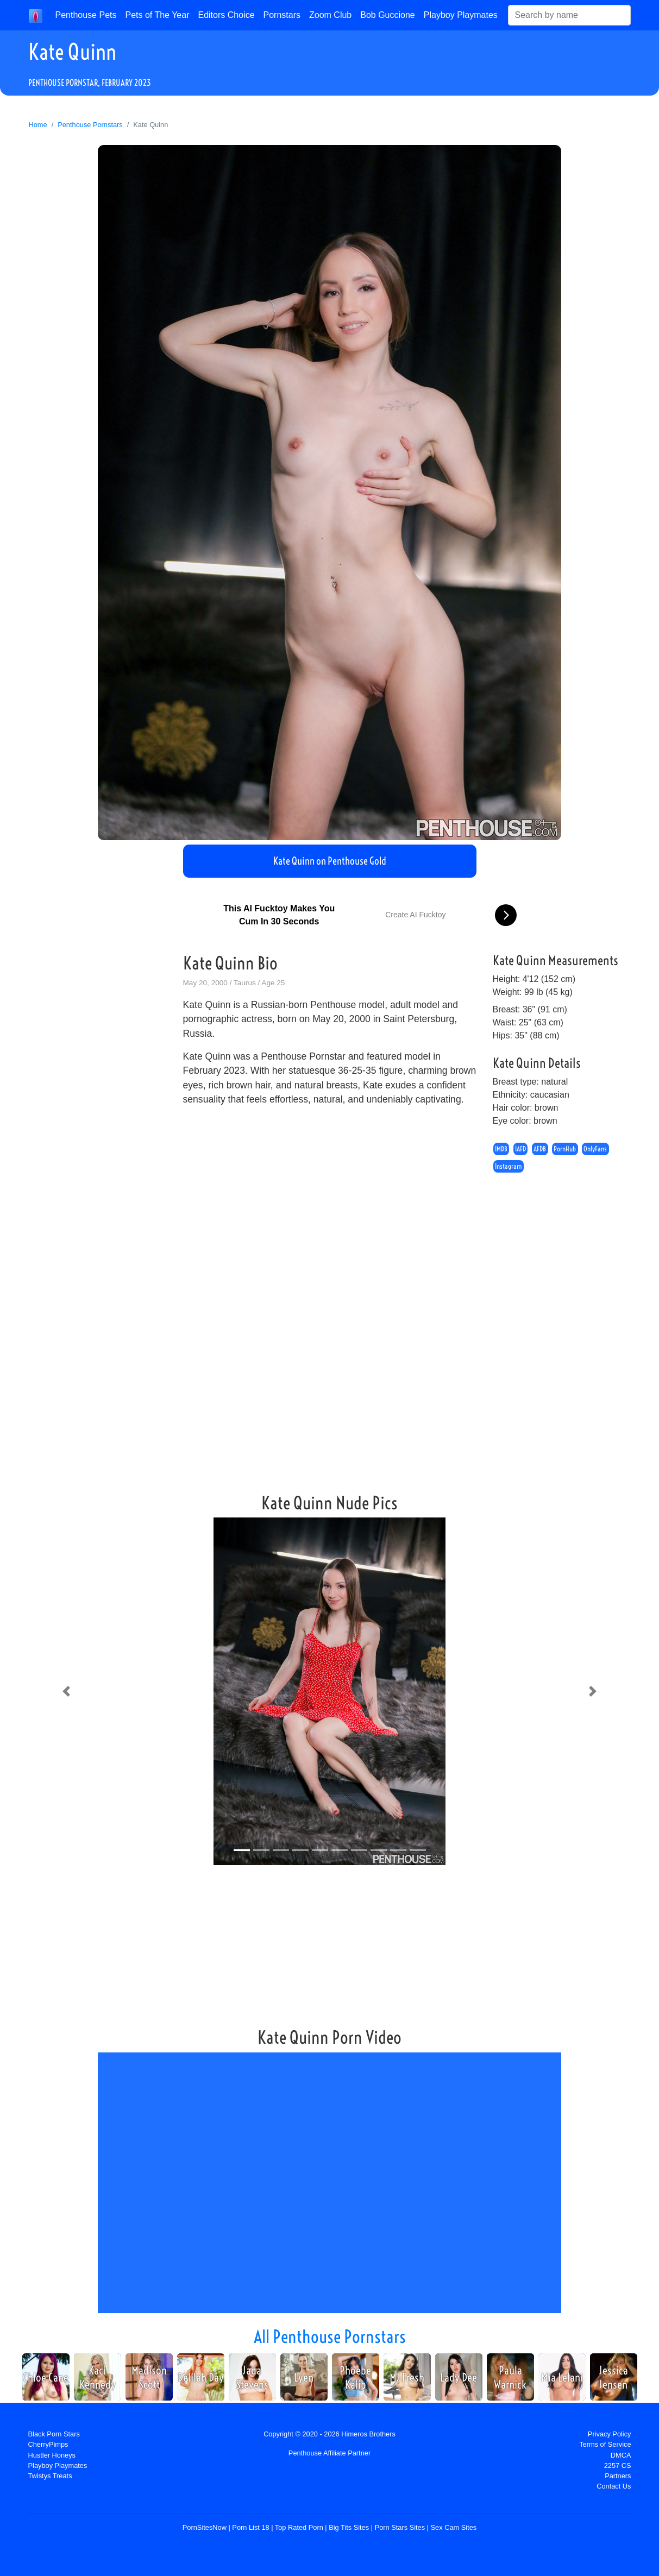 This screenshot has height=2576, width=659. Describe the element at coordinates (520, 1149) in the screenshot. I see `IAFD` at that location.